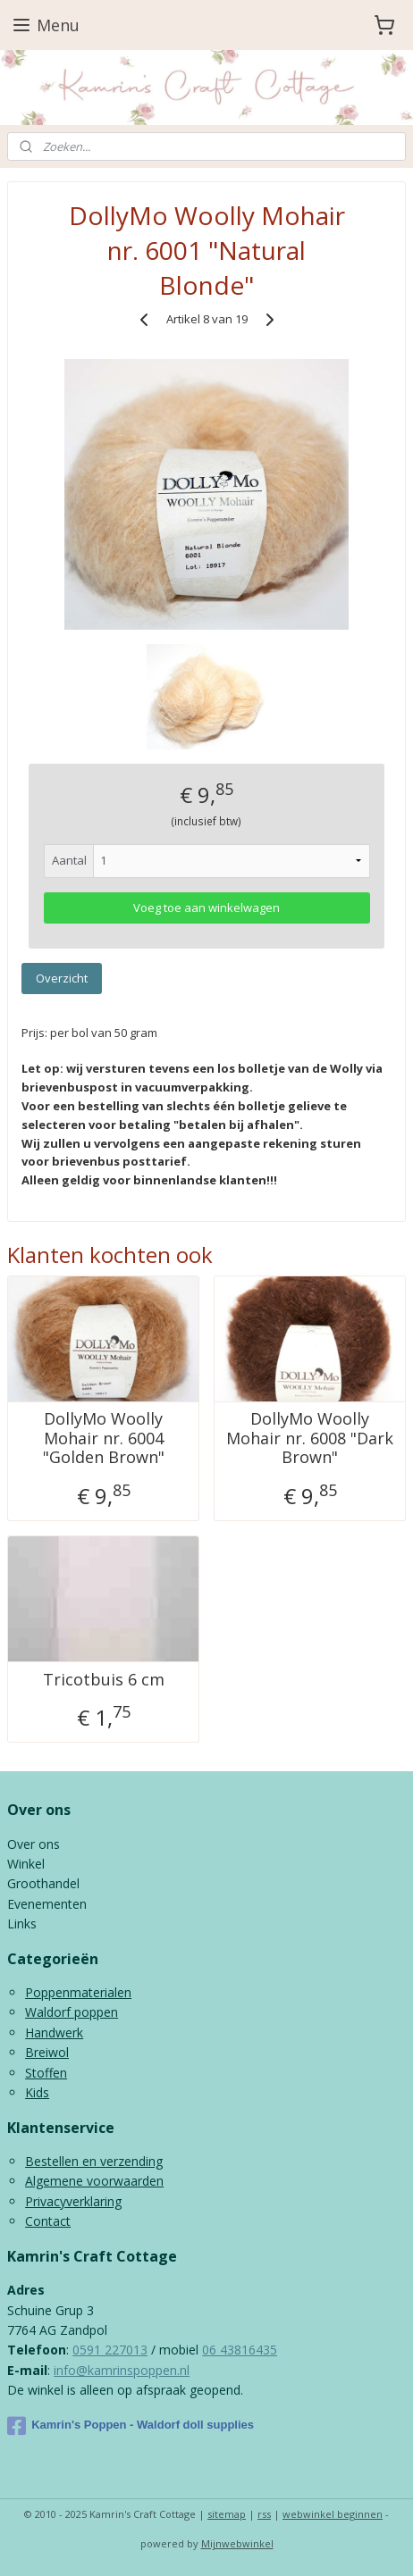 Image resolution: width=413 pixels, height=2576 pixels. Describe the element at coordinates (54, 2032) in the screenshot. I see `Handwerk` at that location.